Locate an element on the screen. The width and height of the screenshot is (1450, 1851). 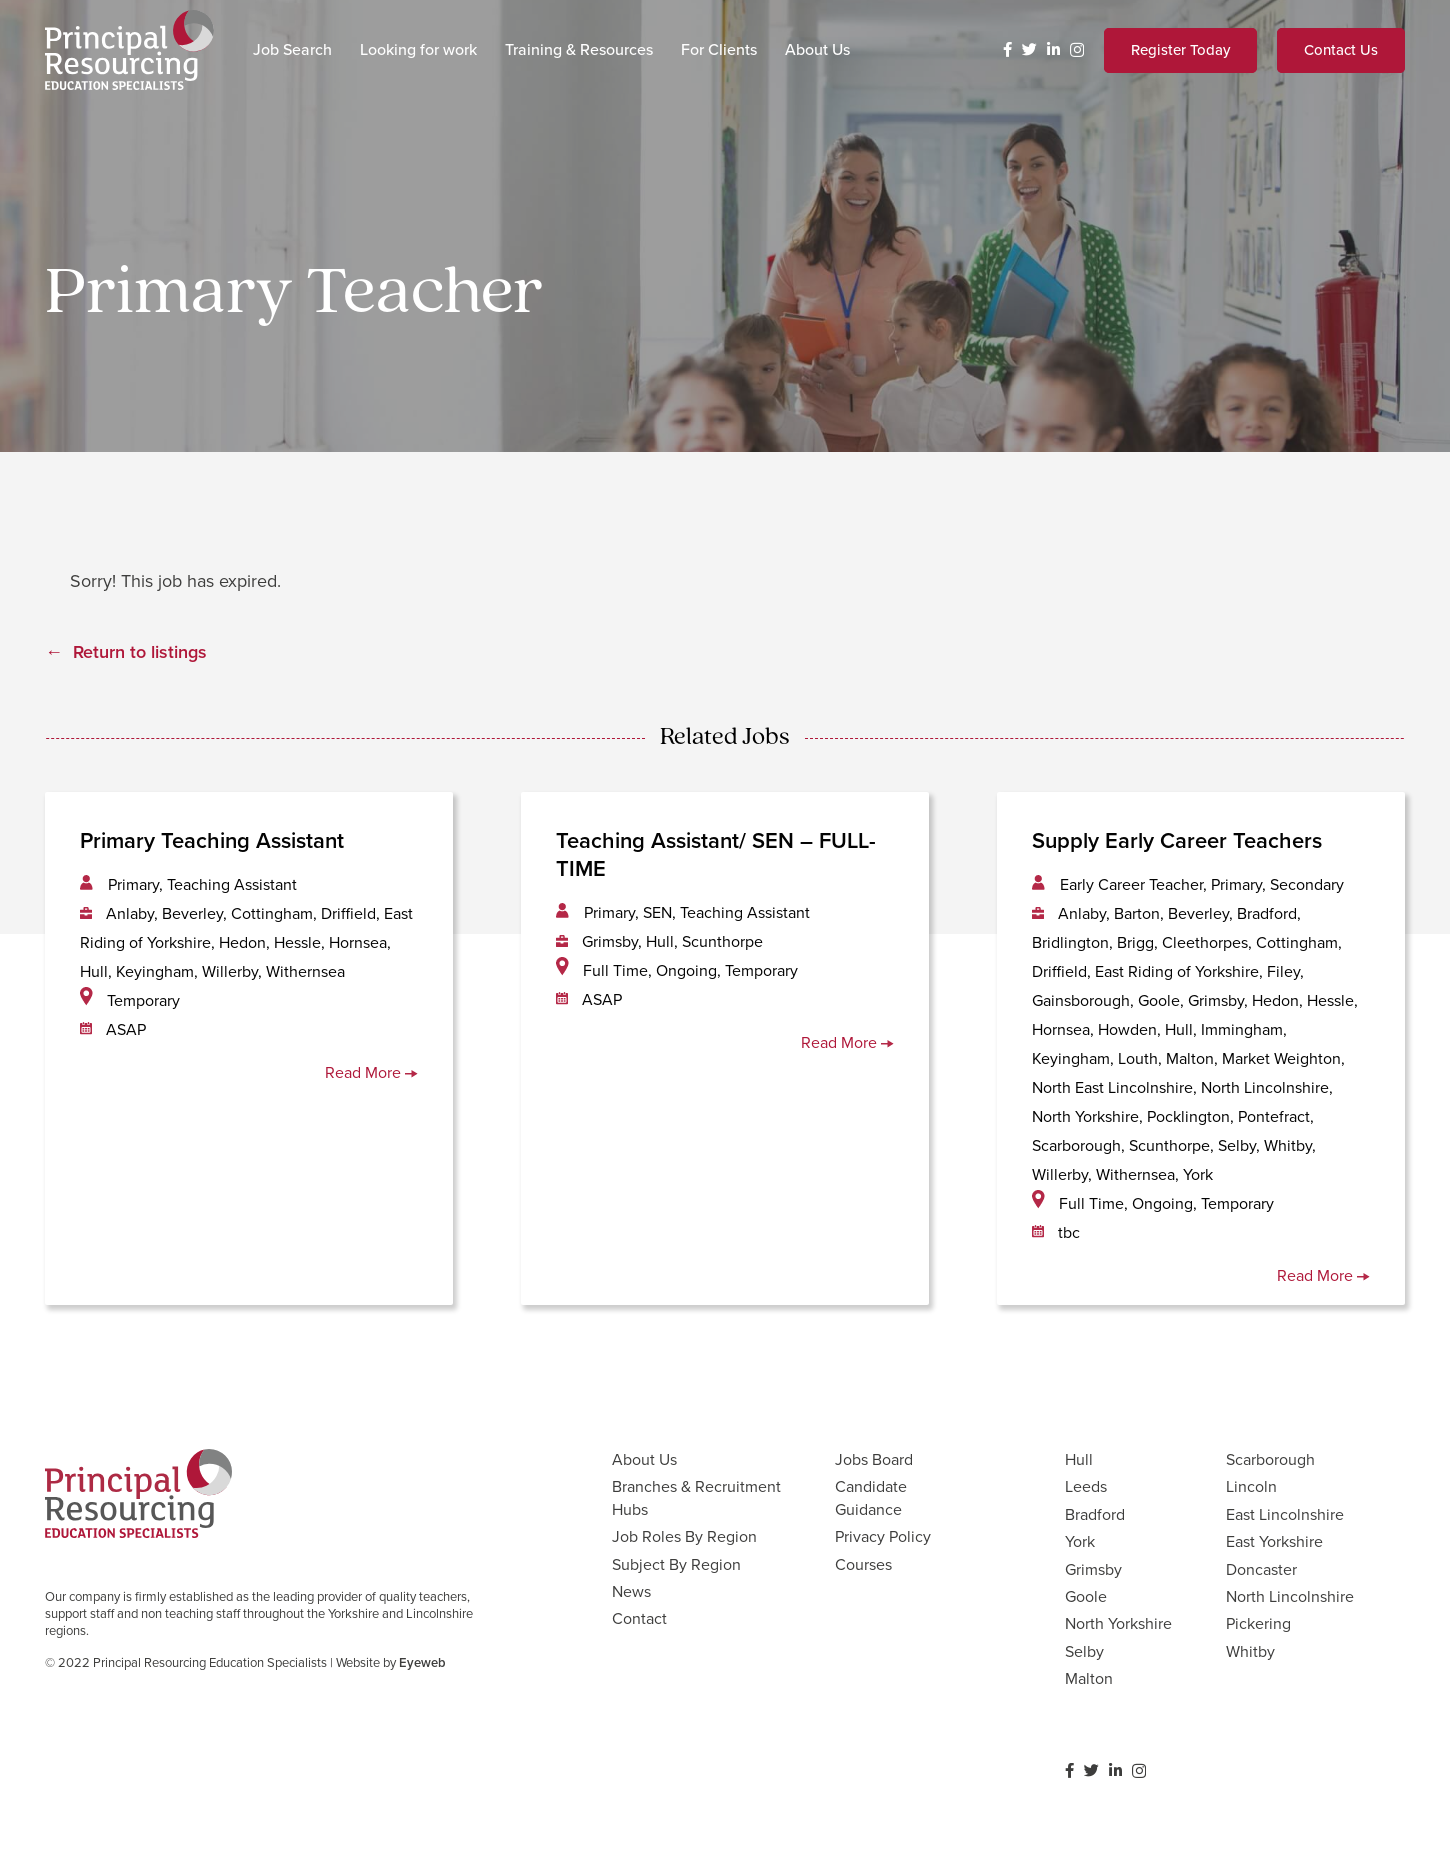
Privacy Policy is located at coordinates (883, 1536).